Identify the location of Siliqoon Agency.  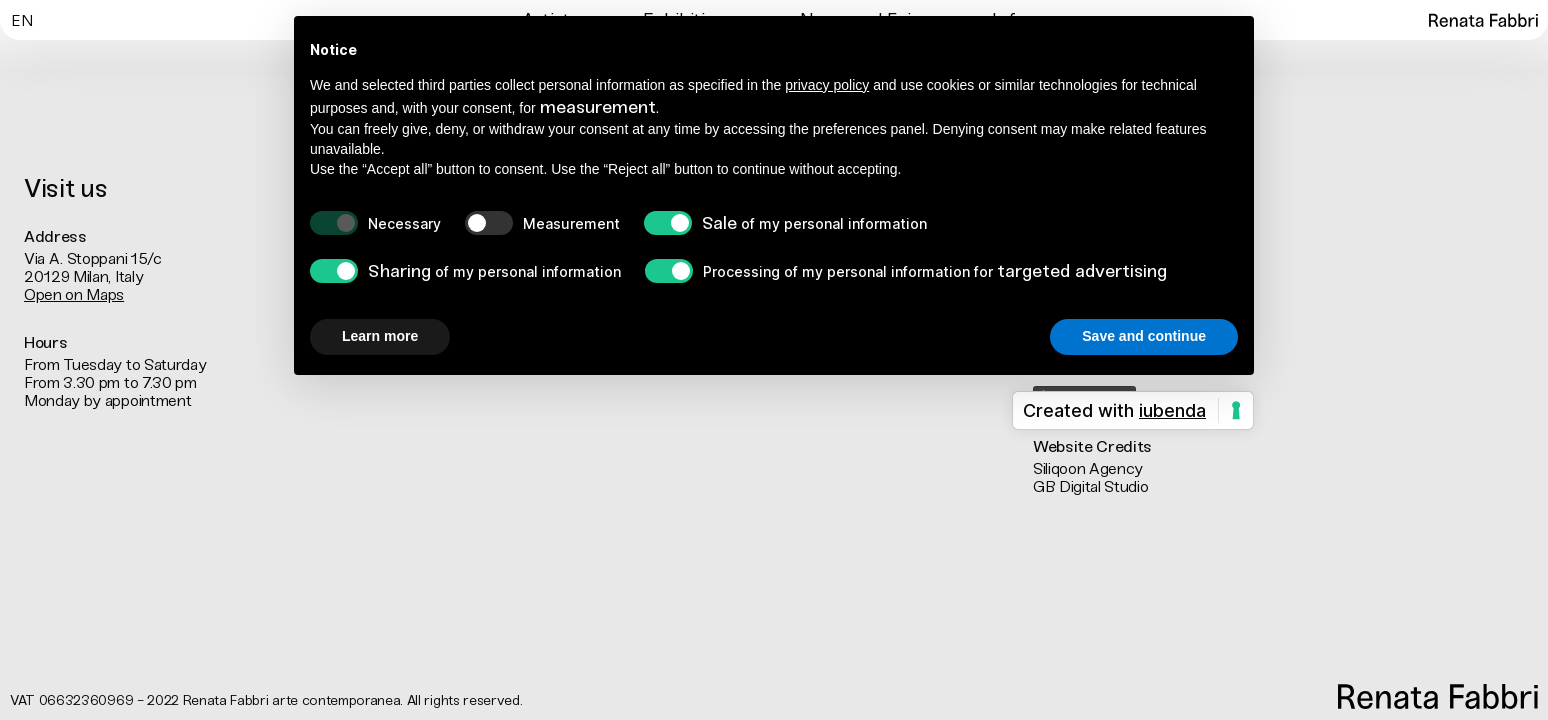
(1088, 468).